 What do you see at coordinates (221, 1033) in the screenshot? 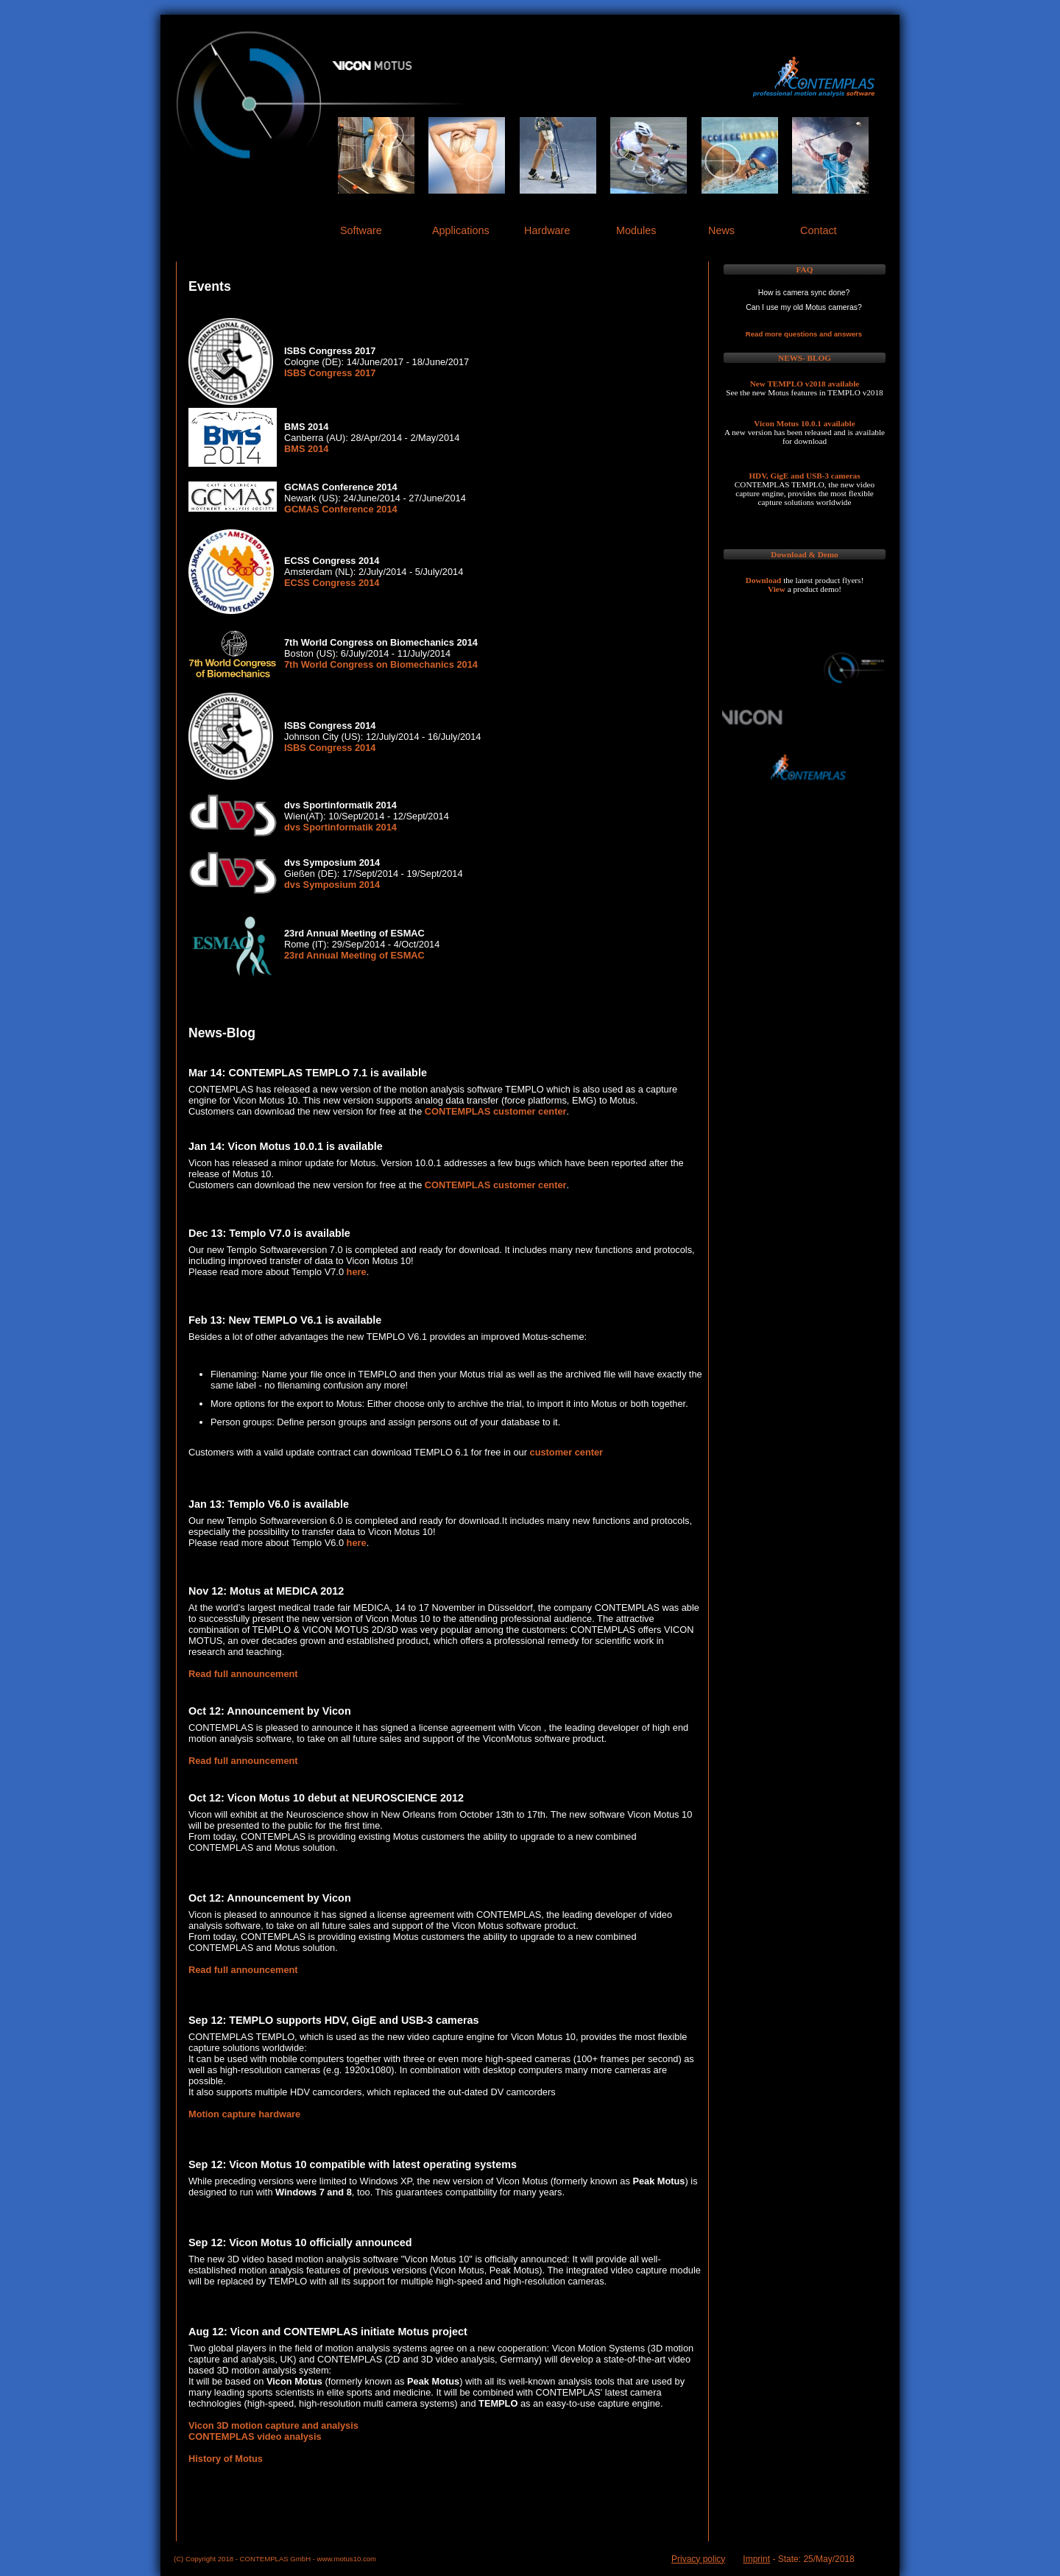
I see `News-Blog` at bounding box center [221, 1033].